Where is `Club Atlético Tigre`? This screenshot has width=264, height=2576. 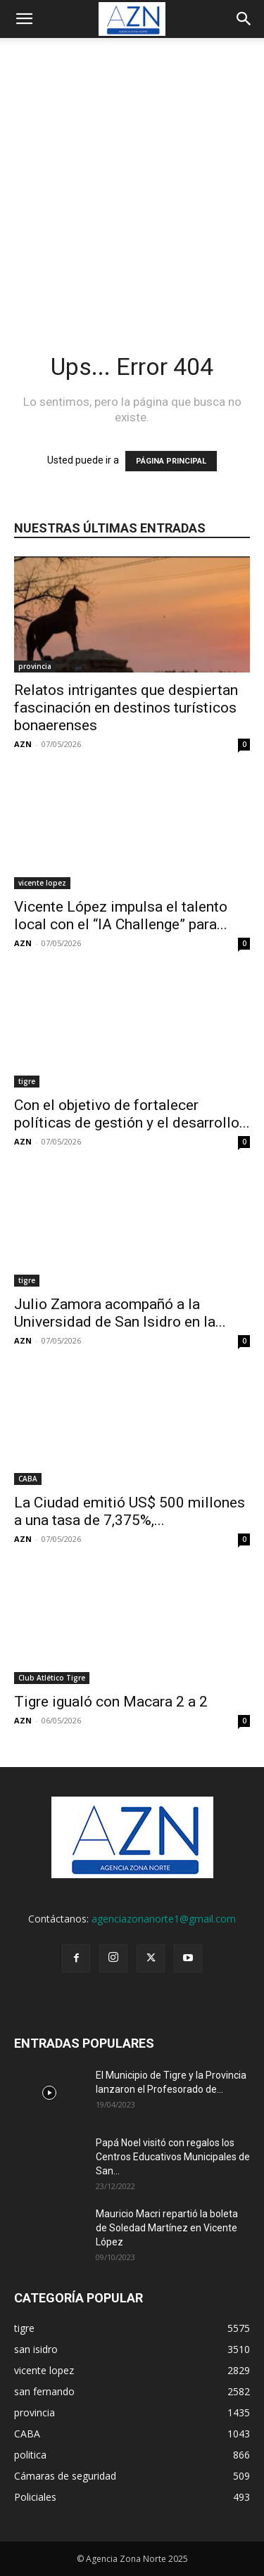 Club Atlético Tigre is located at coordinates (51, 1678).